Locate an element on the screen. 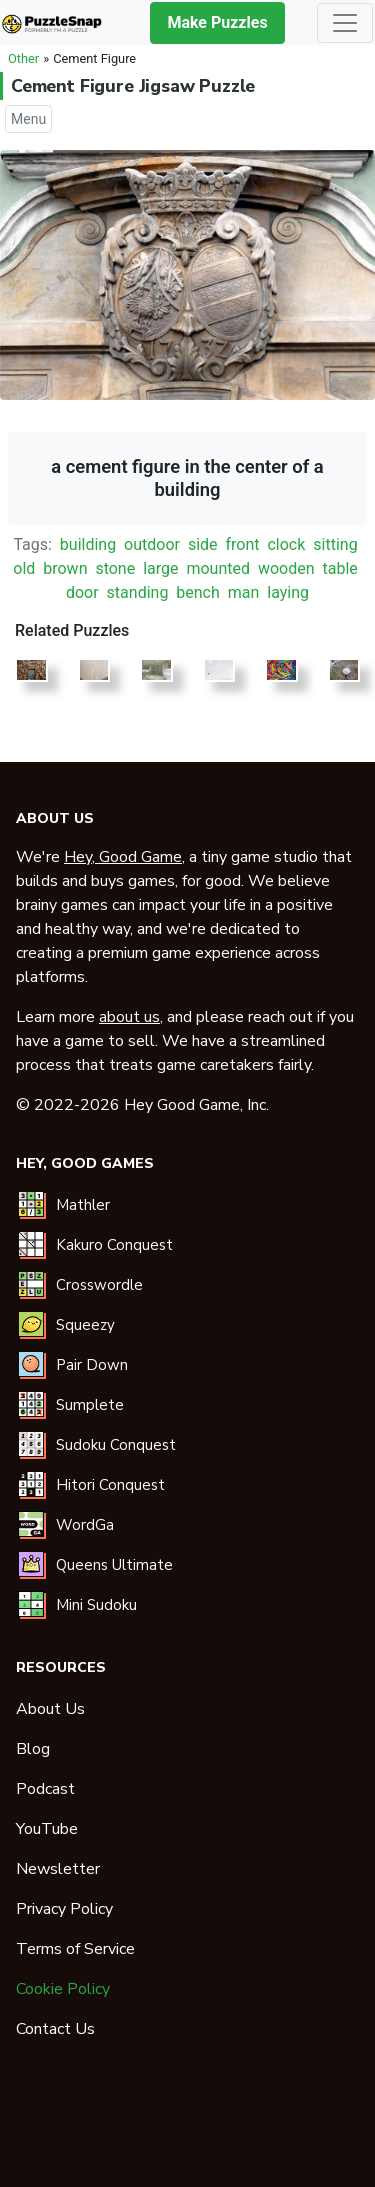 The image size is (375, 2187). Cookie Policy is located at coordinates (63, 1989).